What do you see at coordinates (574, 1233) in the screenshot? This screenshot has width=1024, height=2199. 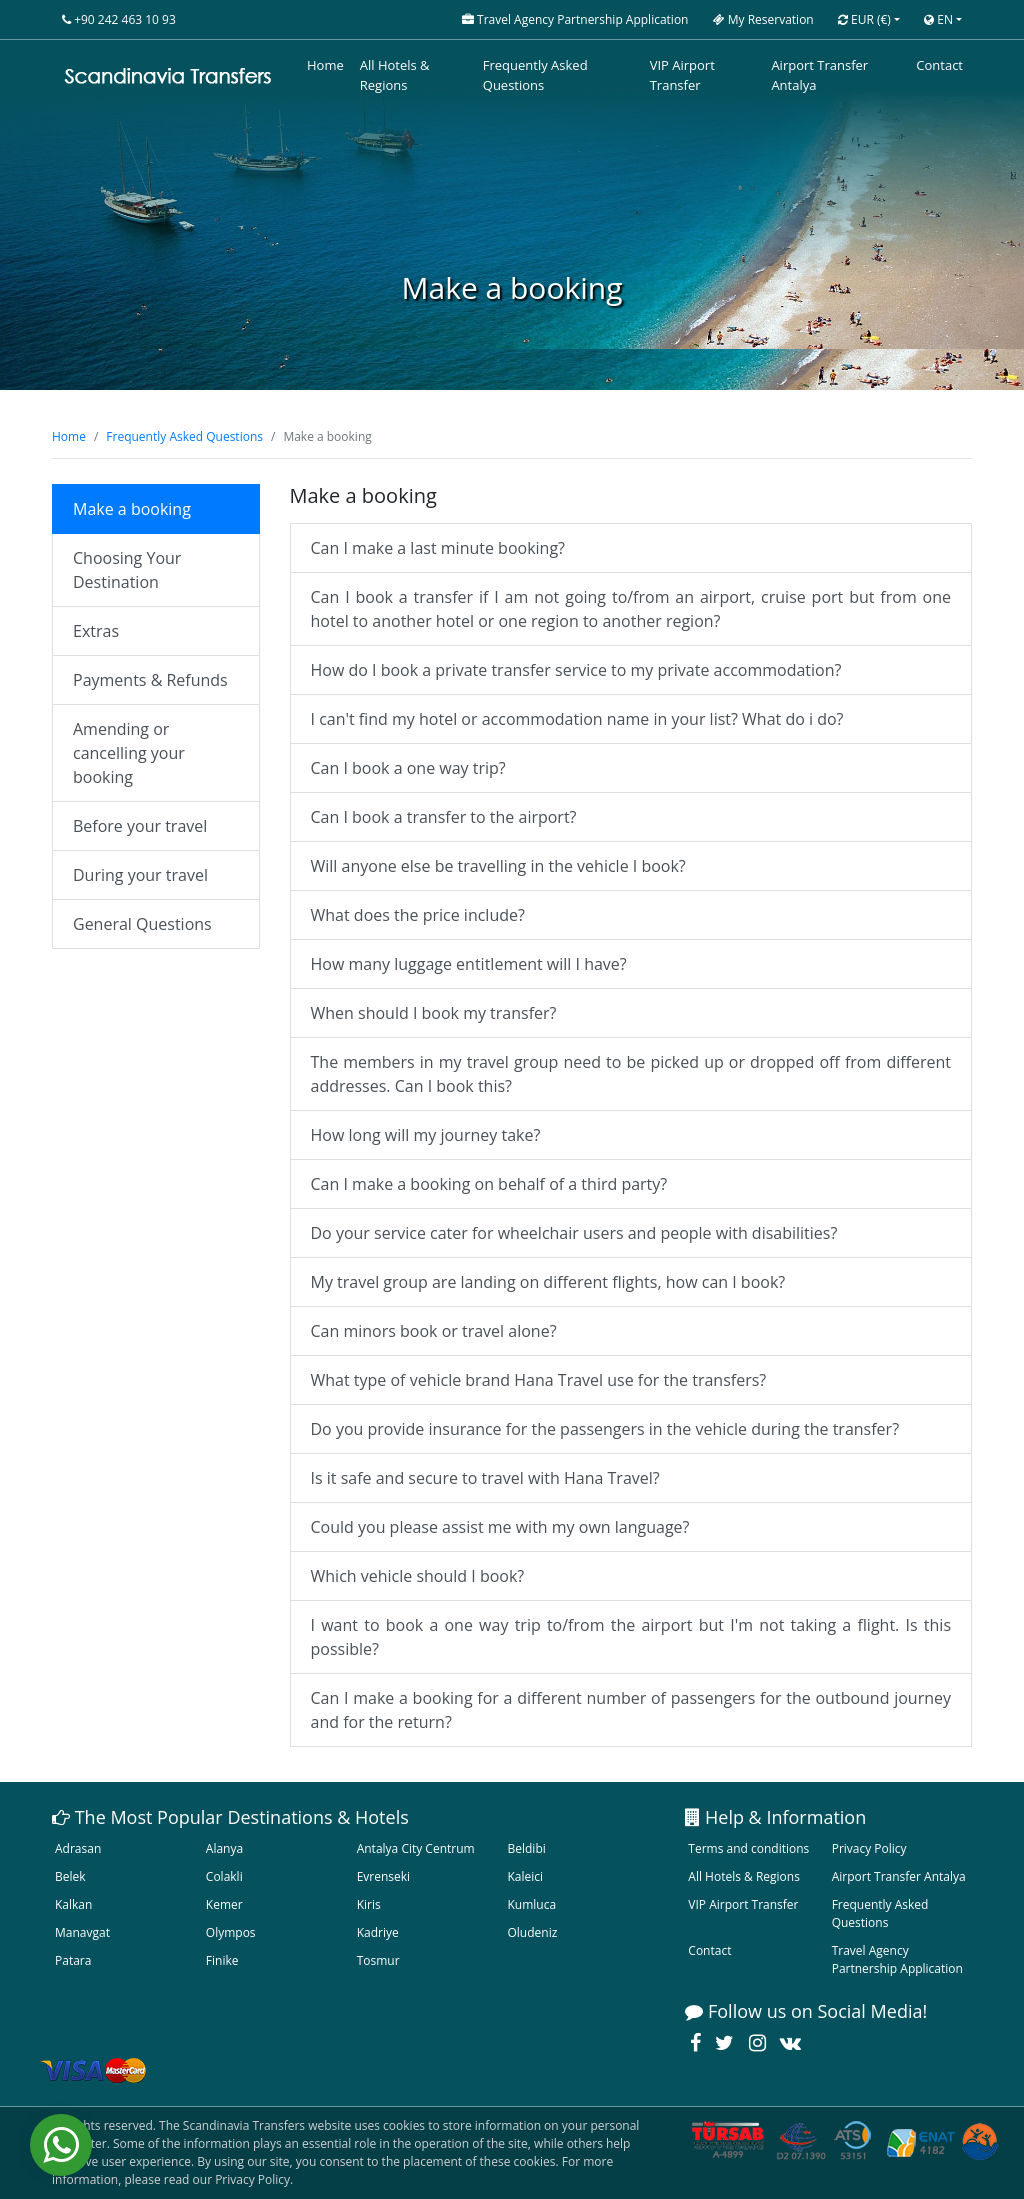 I see `Do your service cater for wheelchair users and people with disabilities?` at bounding box center [574, 1233].